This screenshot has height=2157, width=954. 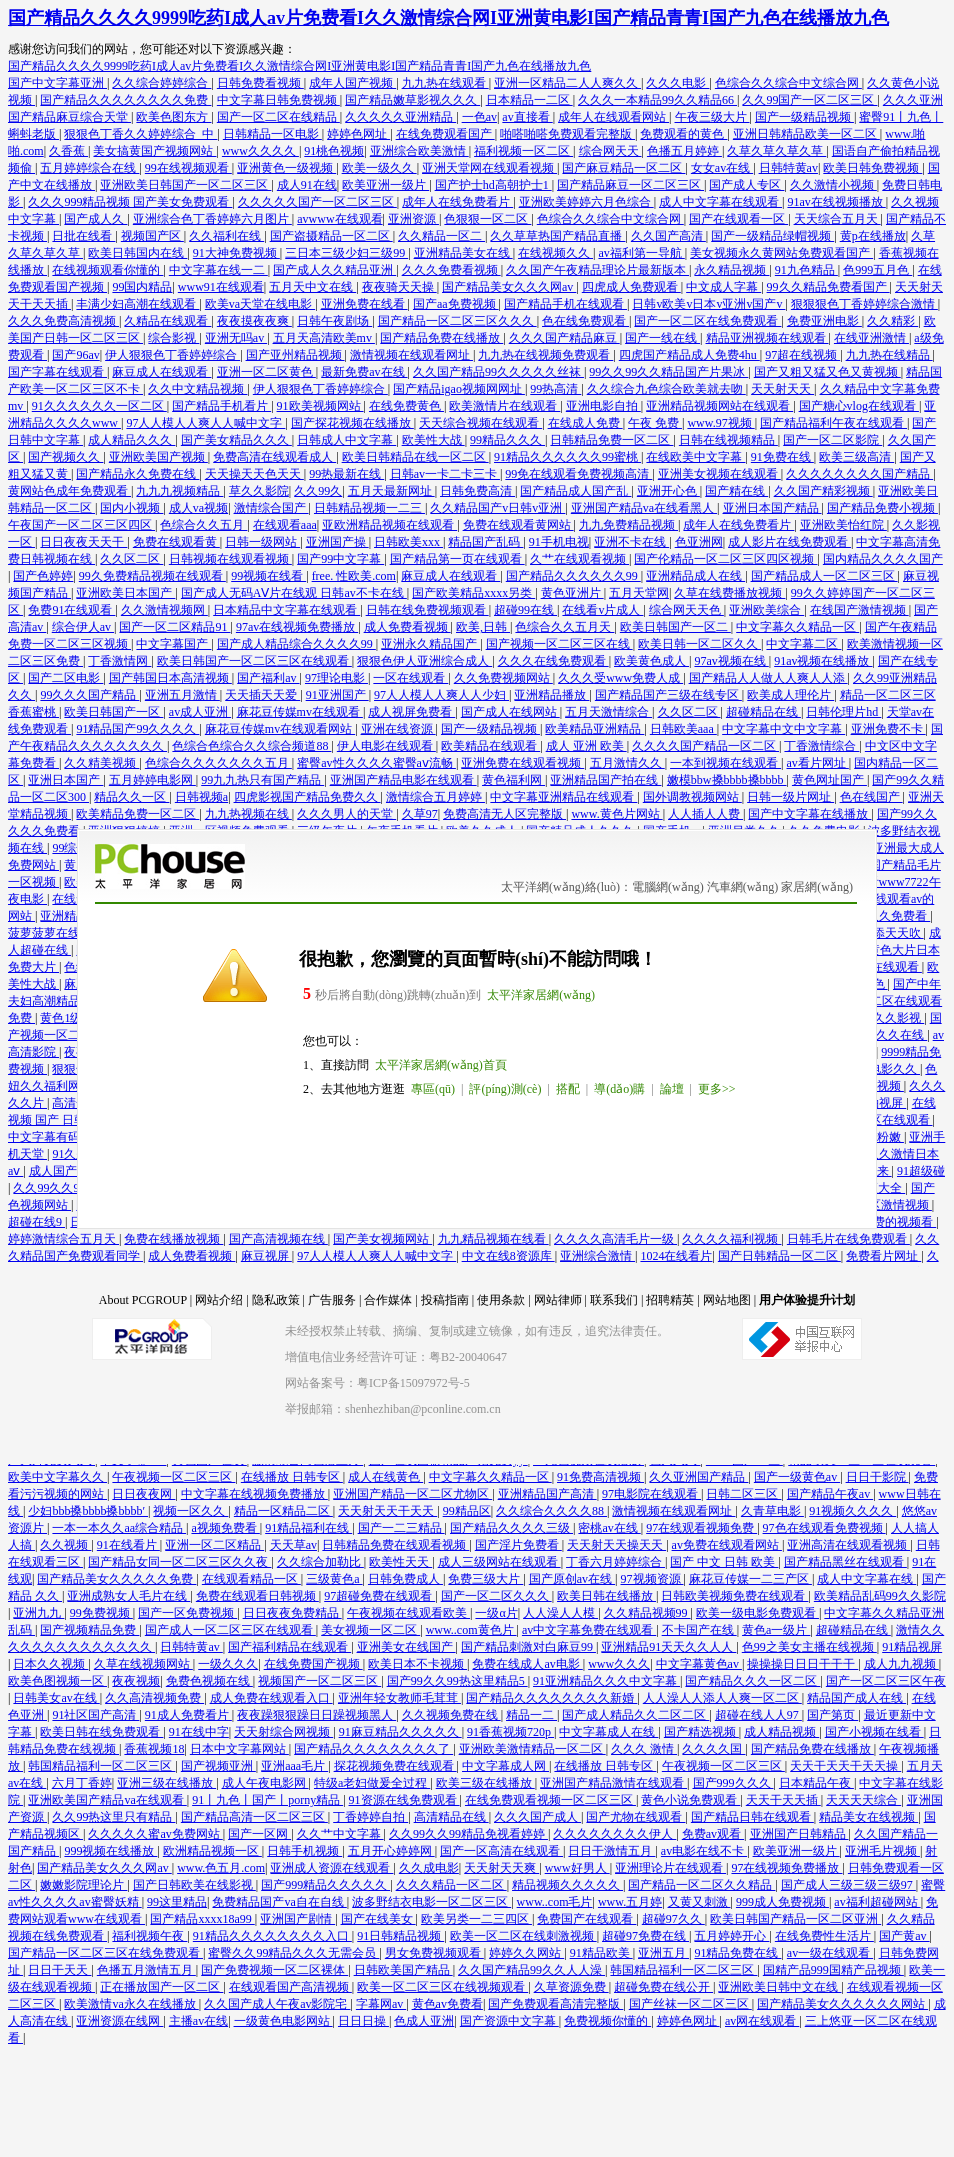 I want to click on 99国内精品, so click(x=142, y=287).